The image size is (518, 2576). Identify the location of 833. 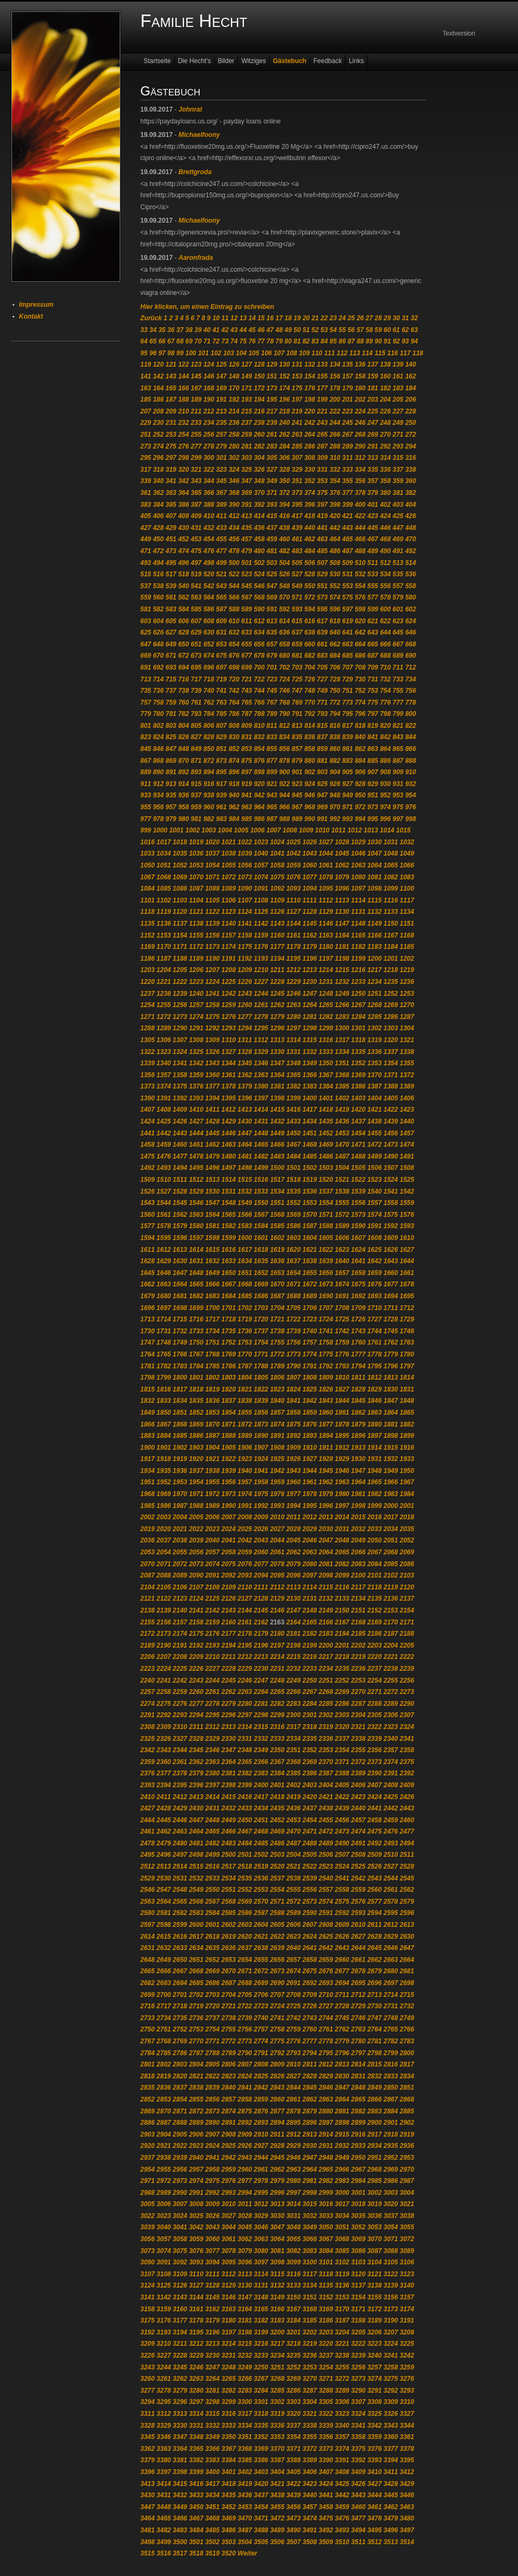
(272, 737).